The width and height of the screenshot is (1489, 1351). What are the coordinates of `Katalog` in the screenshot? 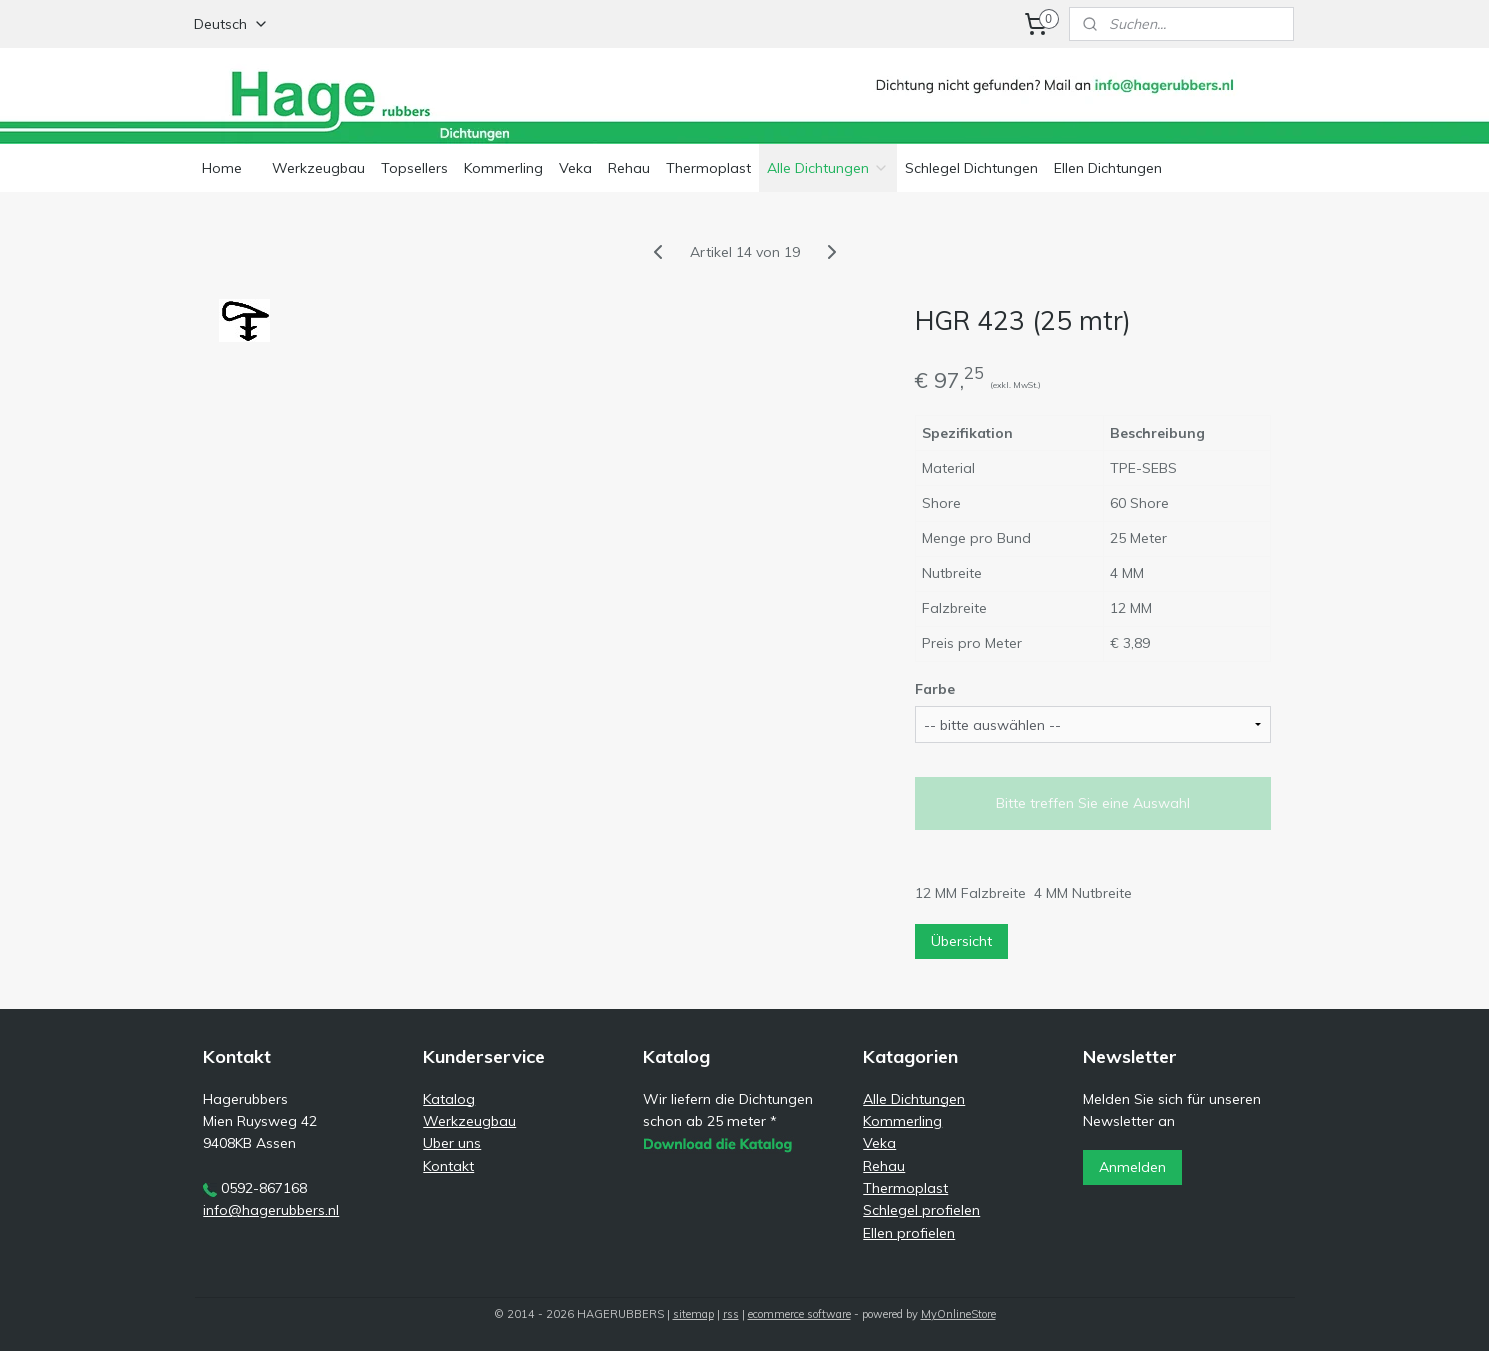 It's located at (449, 1099).